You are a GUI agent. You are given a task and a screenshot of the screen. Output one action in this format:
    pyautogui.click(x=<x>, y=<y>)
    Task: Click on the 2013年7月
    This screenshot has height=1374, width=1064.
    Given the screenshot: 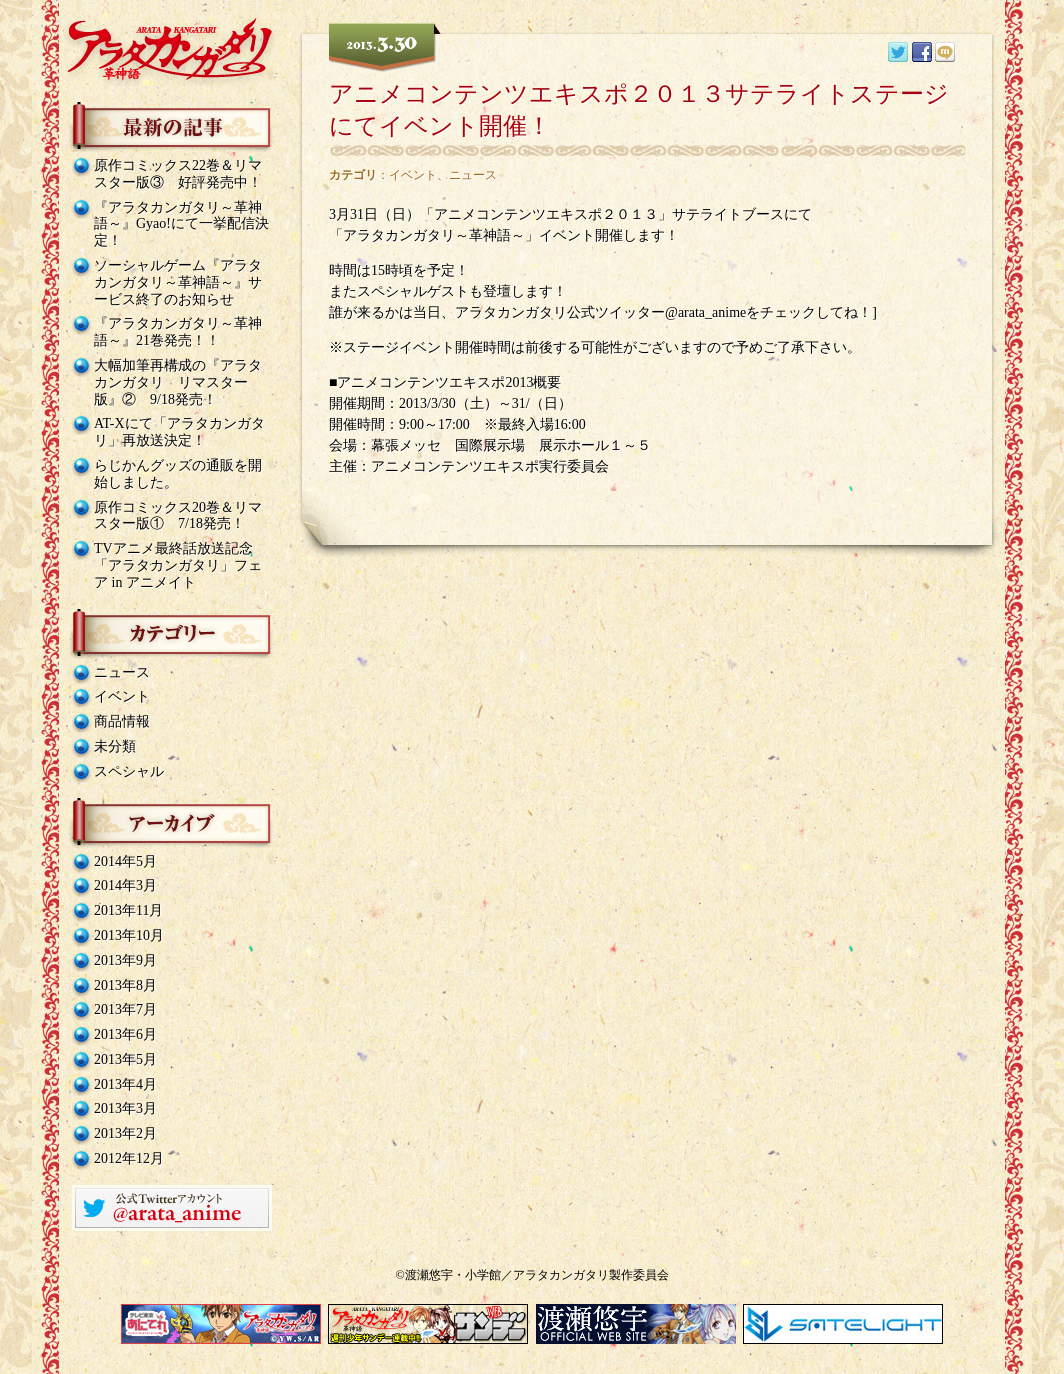 What is the action you would take?
    pyautogui.click(x=125, y=1009)
    